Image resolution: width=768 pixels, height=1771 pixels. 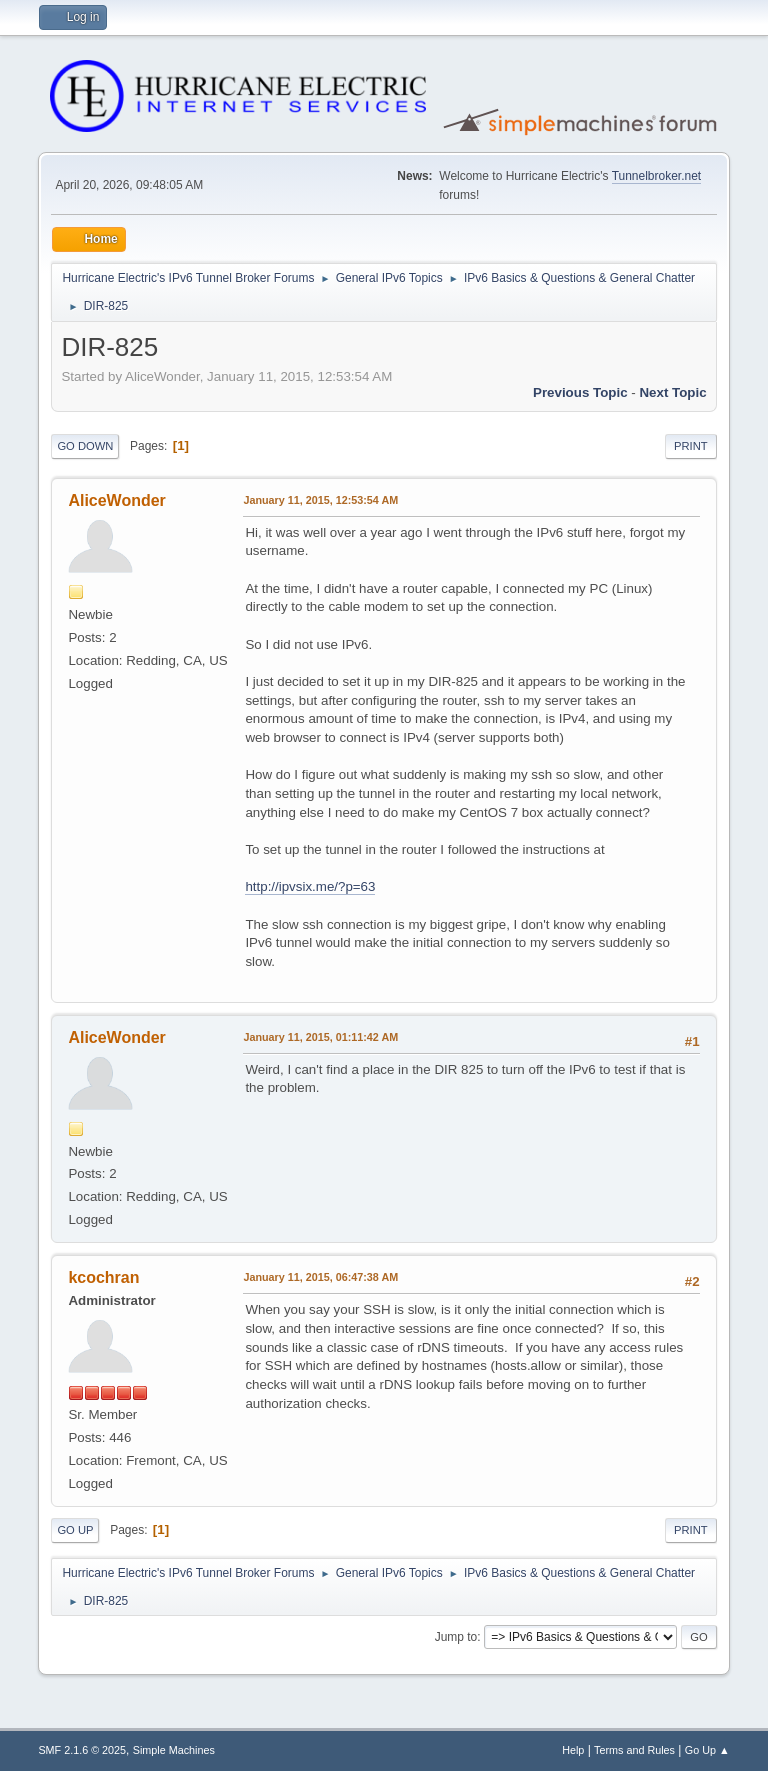 What do you see at coordinates (320, 1037) in the screenshot?
I see `January 11, 2015, 01:11:42 AM` at bounding box center [320, 1037].